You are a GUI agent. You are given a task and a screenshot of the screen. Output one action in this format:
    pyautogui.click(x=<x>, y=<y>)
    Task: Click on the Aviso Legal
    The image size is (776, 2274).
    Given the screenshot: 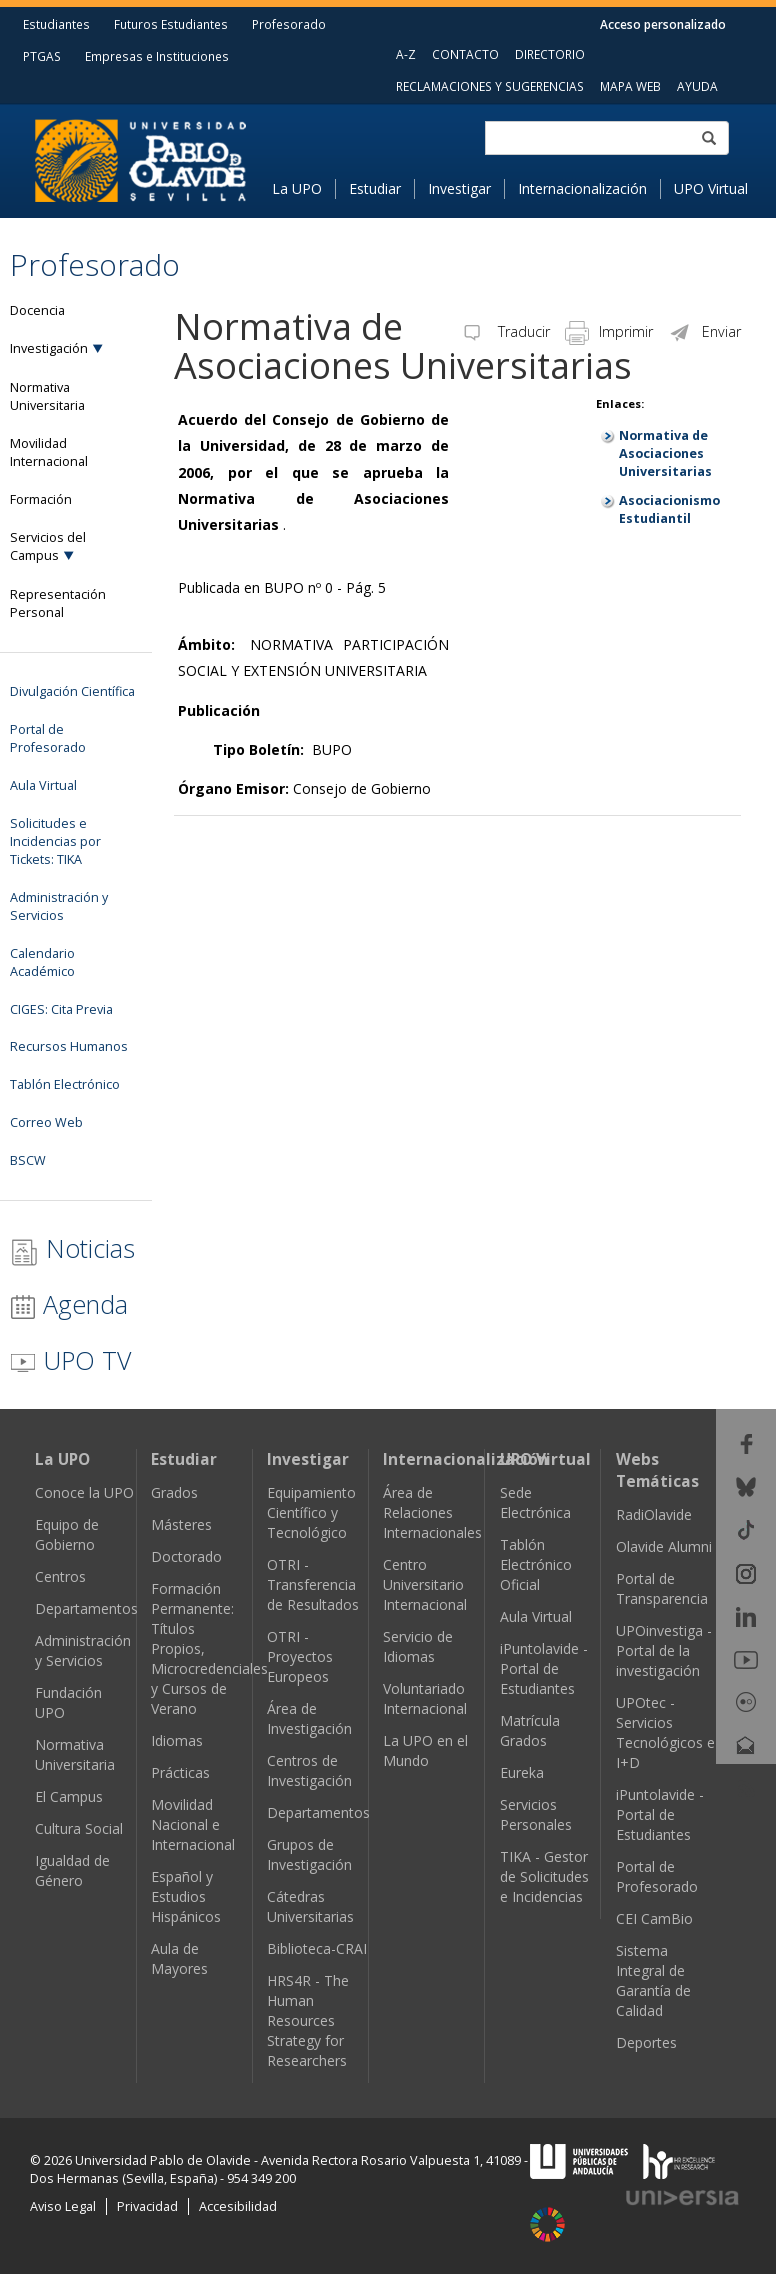 What is the action you would take?
    pyautogui.click(x=63, y=2206)
    